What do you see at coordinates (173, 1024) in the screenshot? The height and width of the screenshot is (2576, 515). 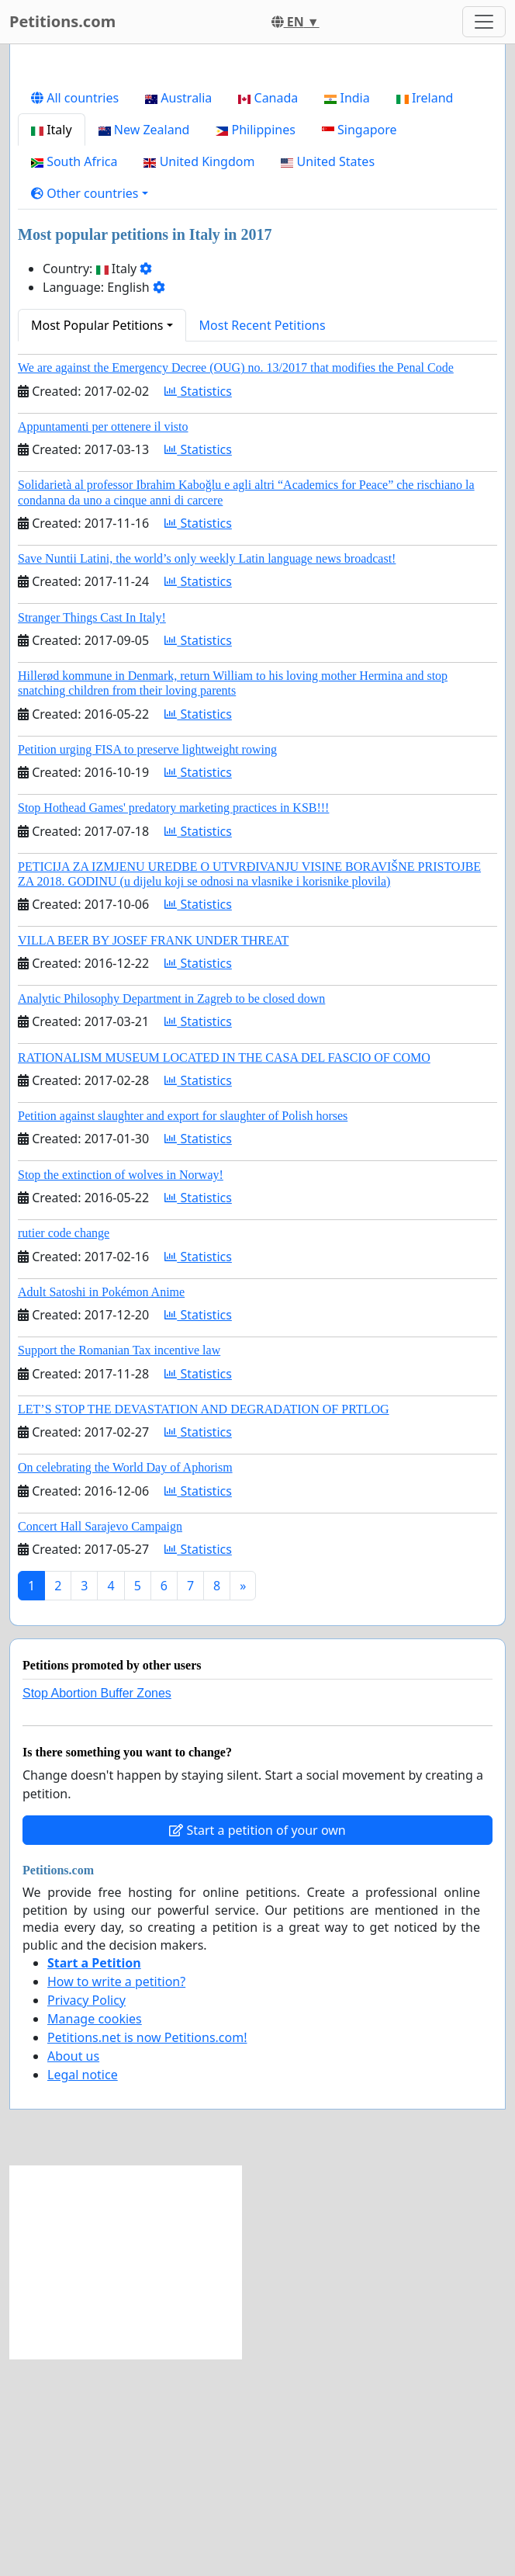 I see `Stop Hothead Games' predatory marketing practices in KSB!!!` at bounding box center [173, 1024].